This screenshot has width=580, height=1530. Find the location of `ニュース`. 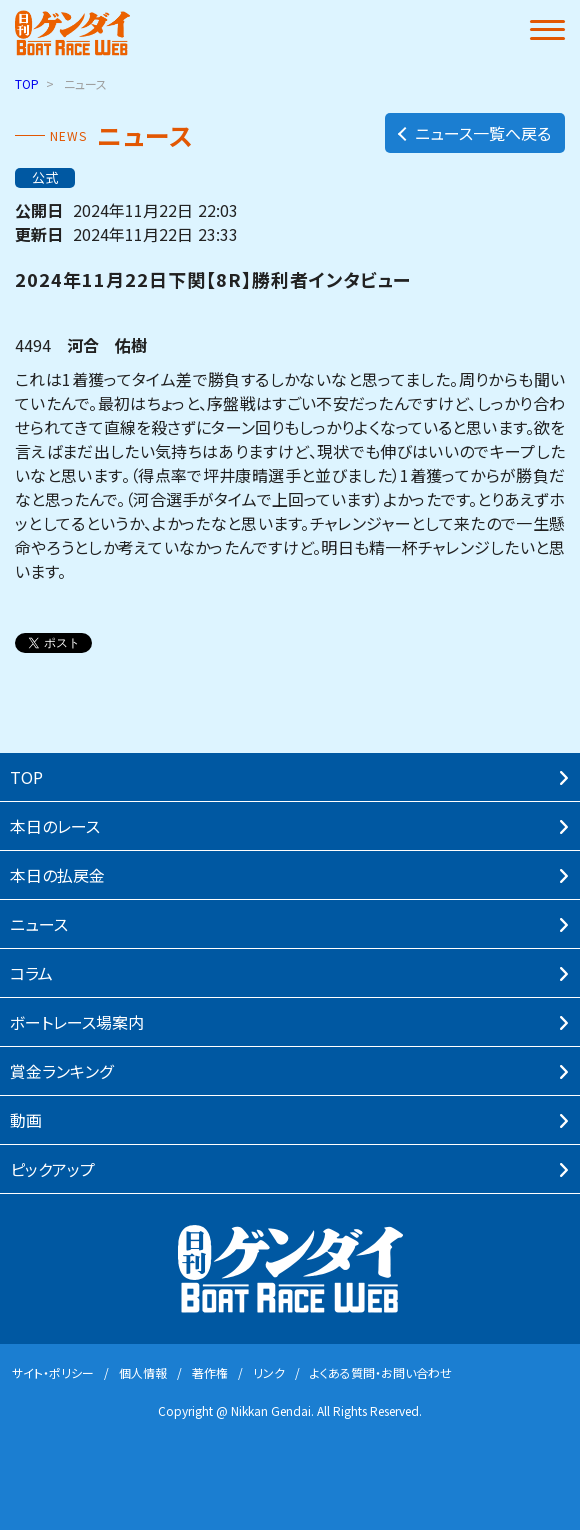

ニュース is located at coordinates (39, 924).